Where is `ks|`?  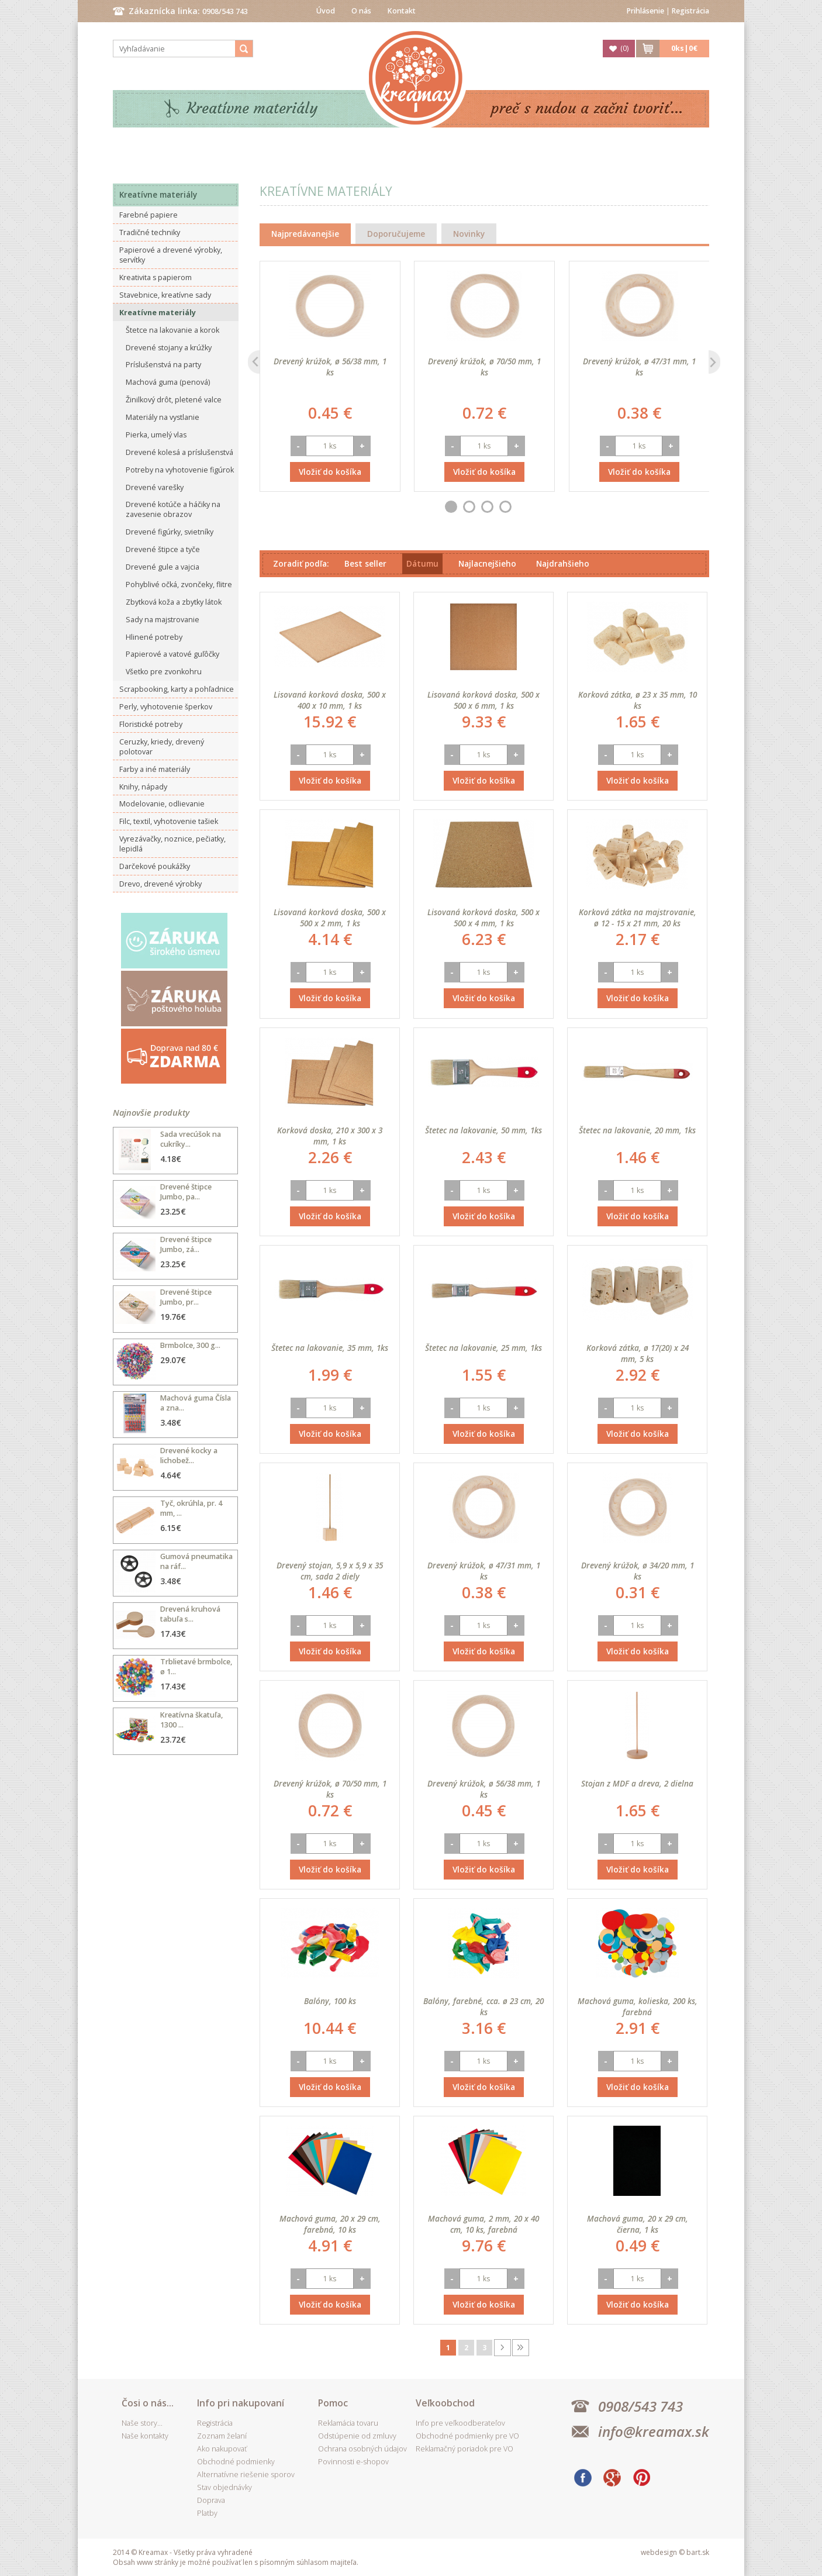
ks| is located at coordinates (684, 48).